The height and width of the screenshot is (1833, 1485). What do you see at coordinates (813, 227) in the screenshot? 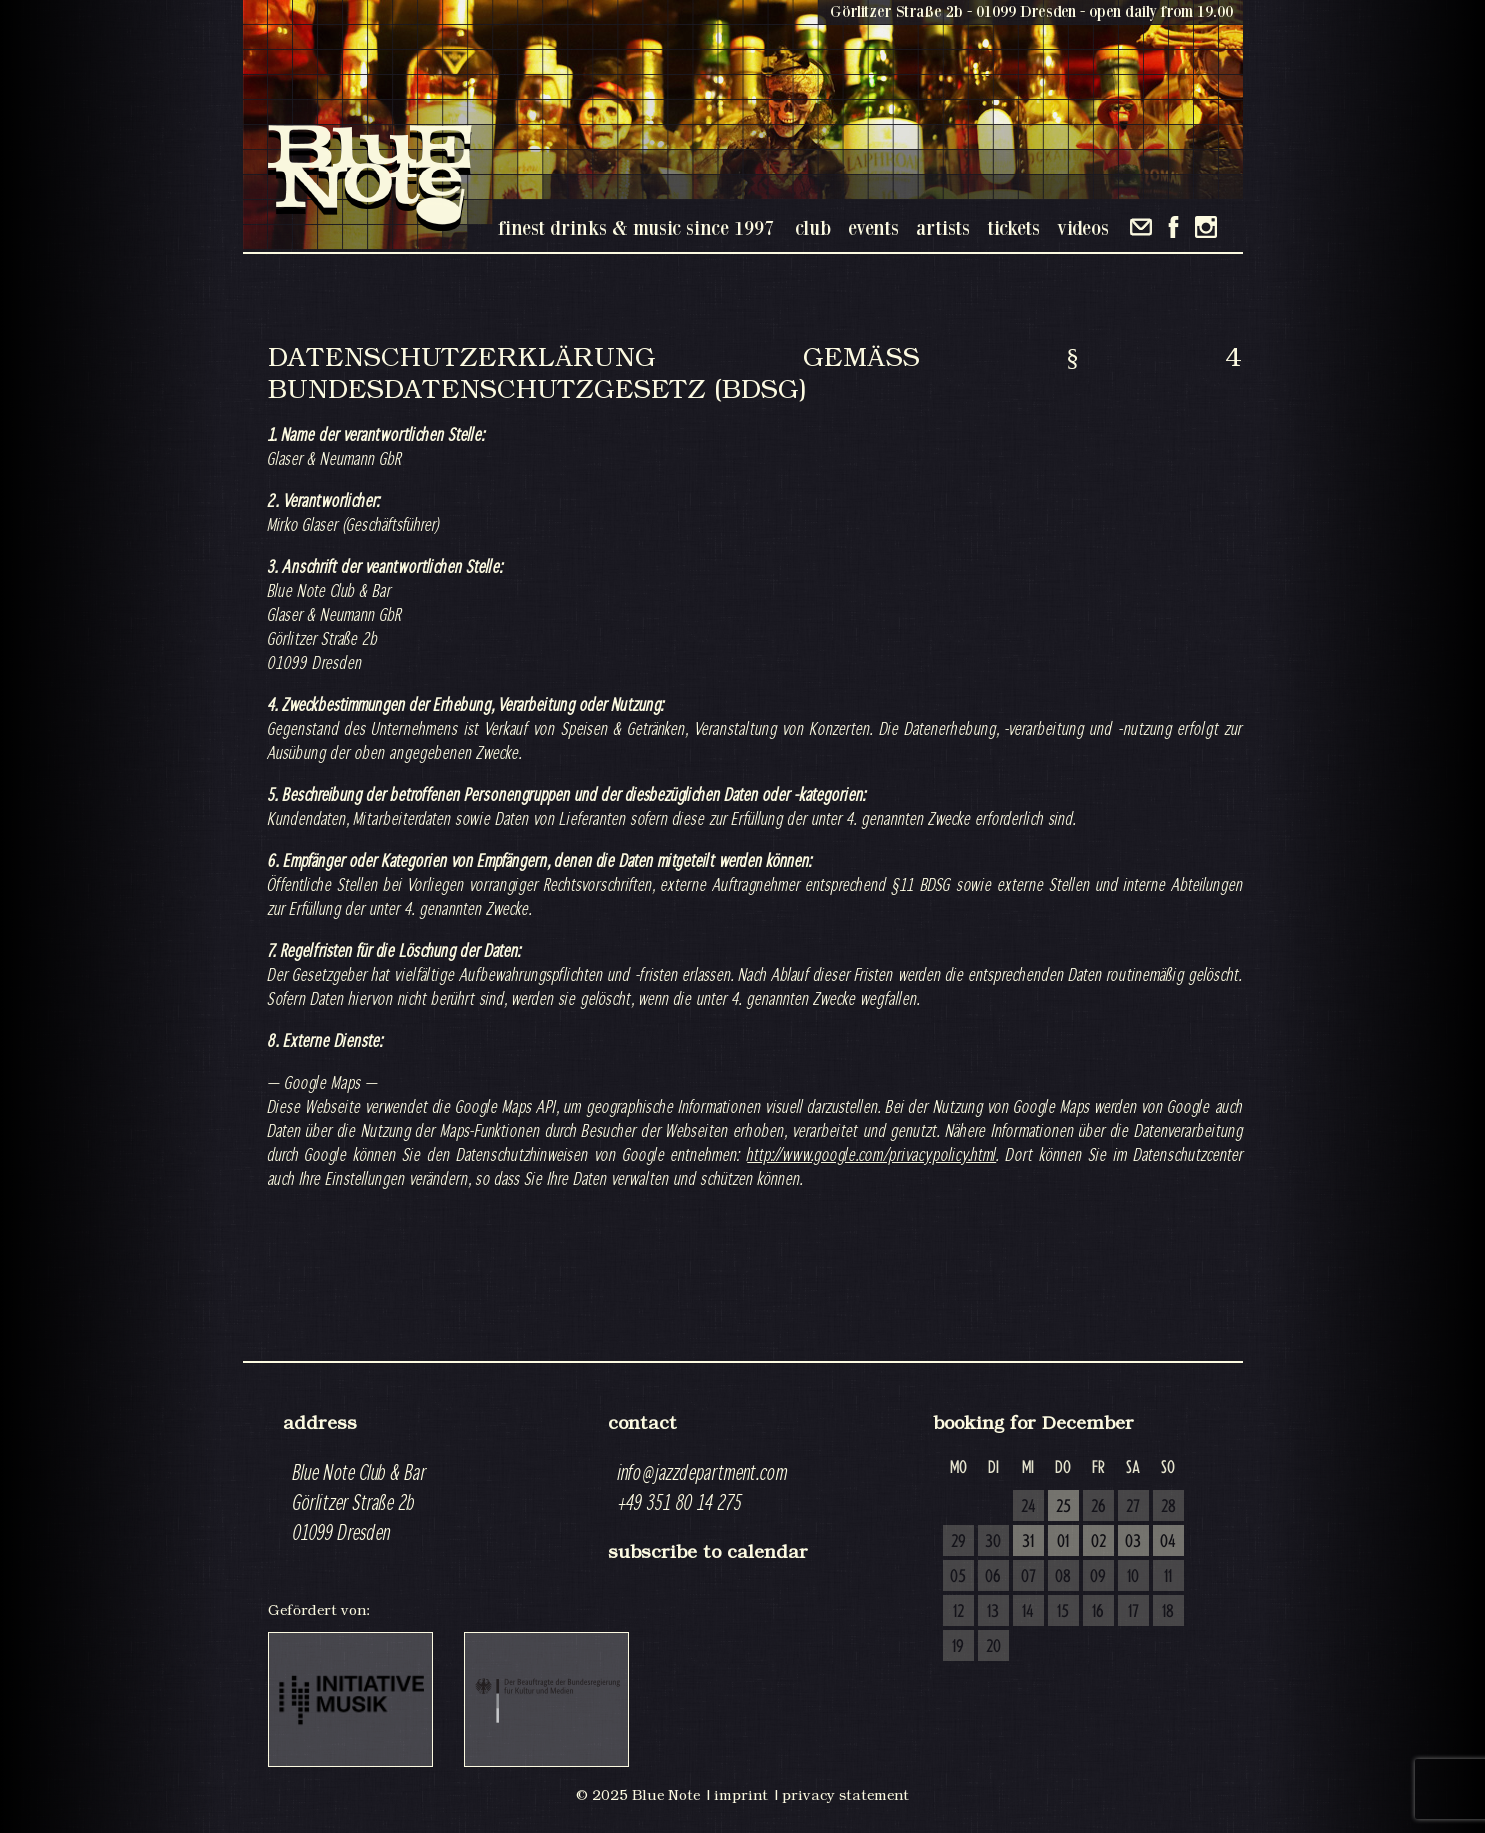
I see `club` at bounding box center [813, 227].